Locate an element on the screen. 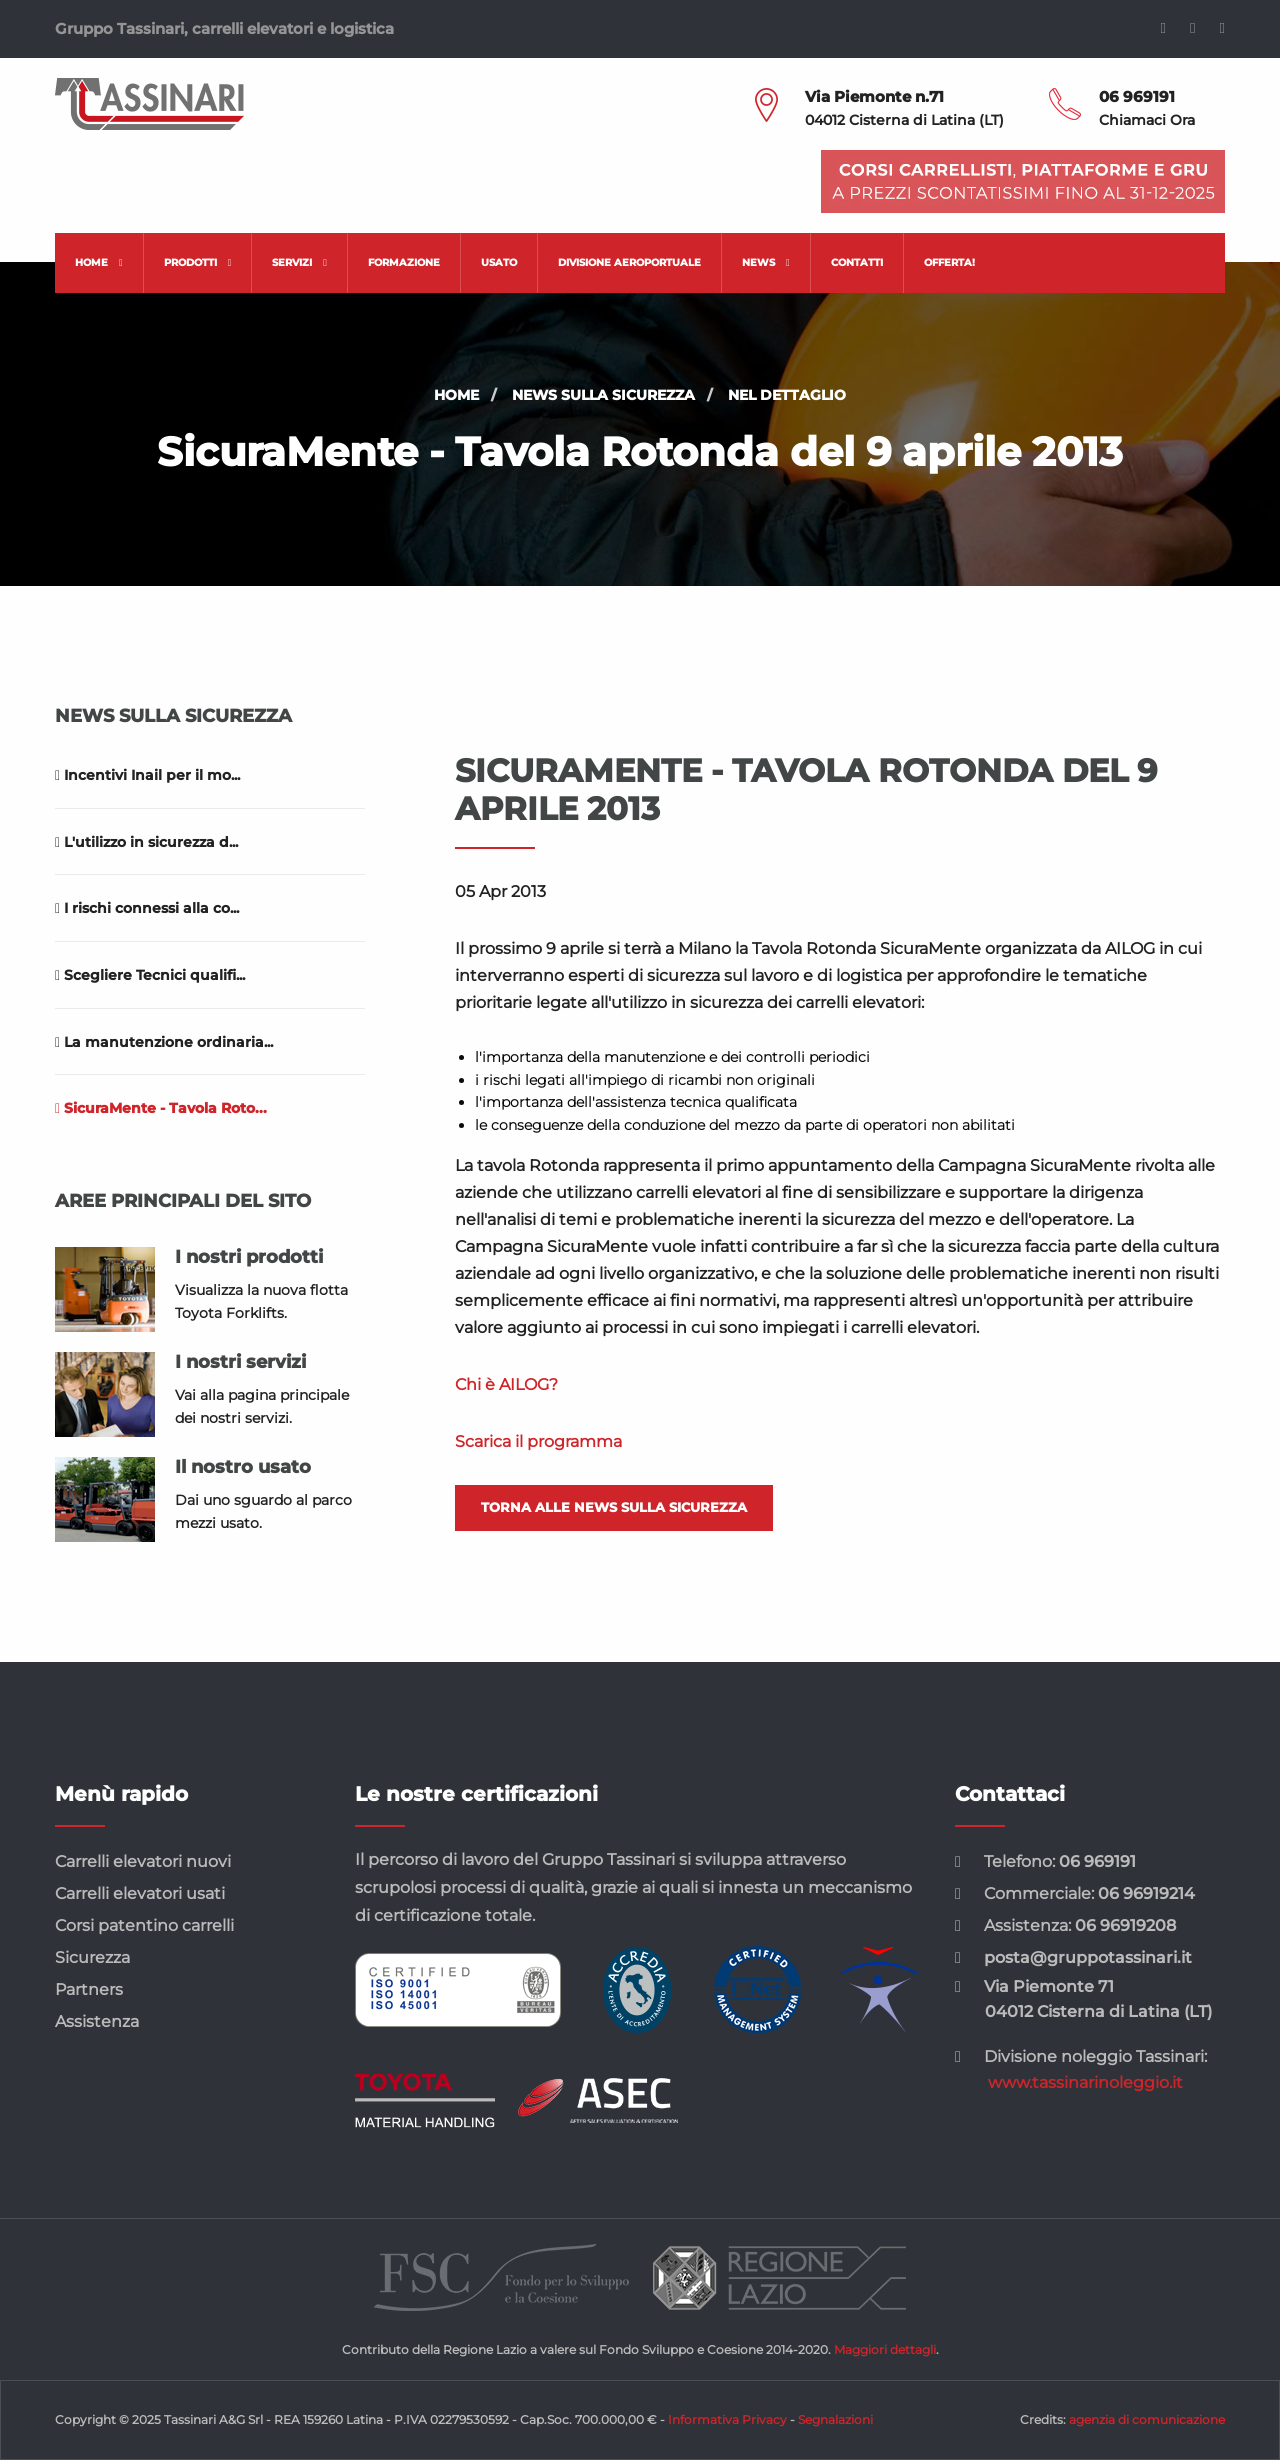 Image resolution: width=1280 pixels, height=2460 pixels. [menuitem] is located at coordinates (99, 263).